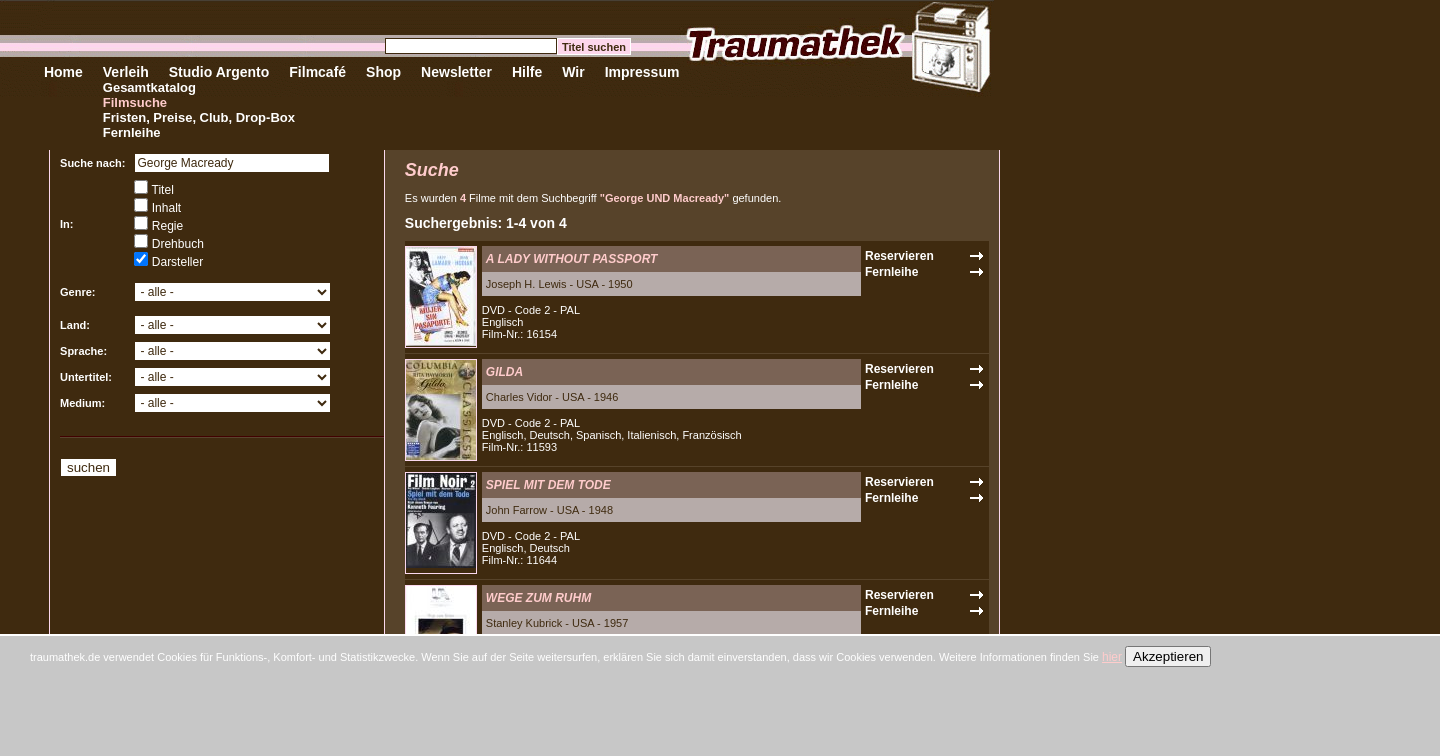  I want to click on Filmsuche, so click(135, 102).